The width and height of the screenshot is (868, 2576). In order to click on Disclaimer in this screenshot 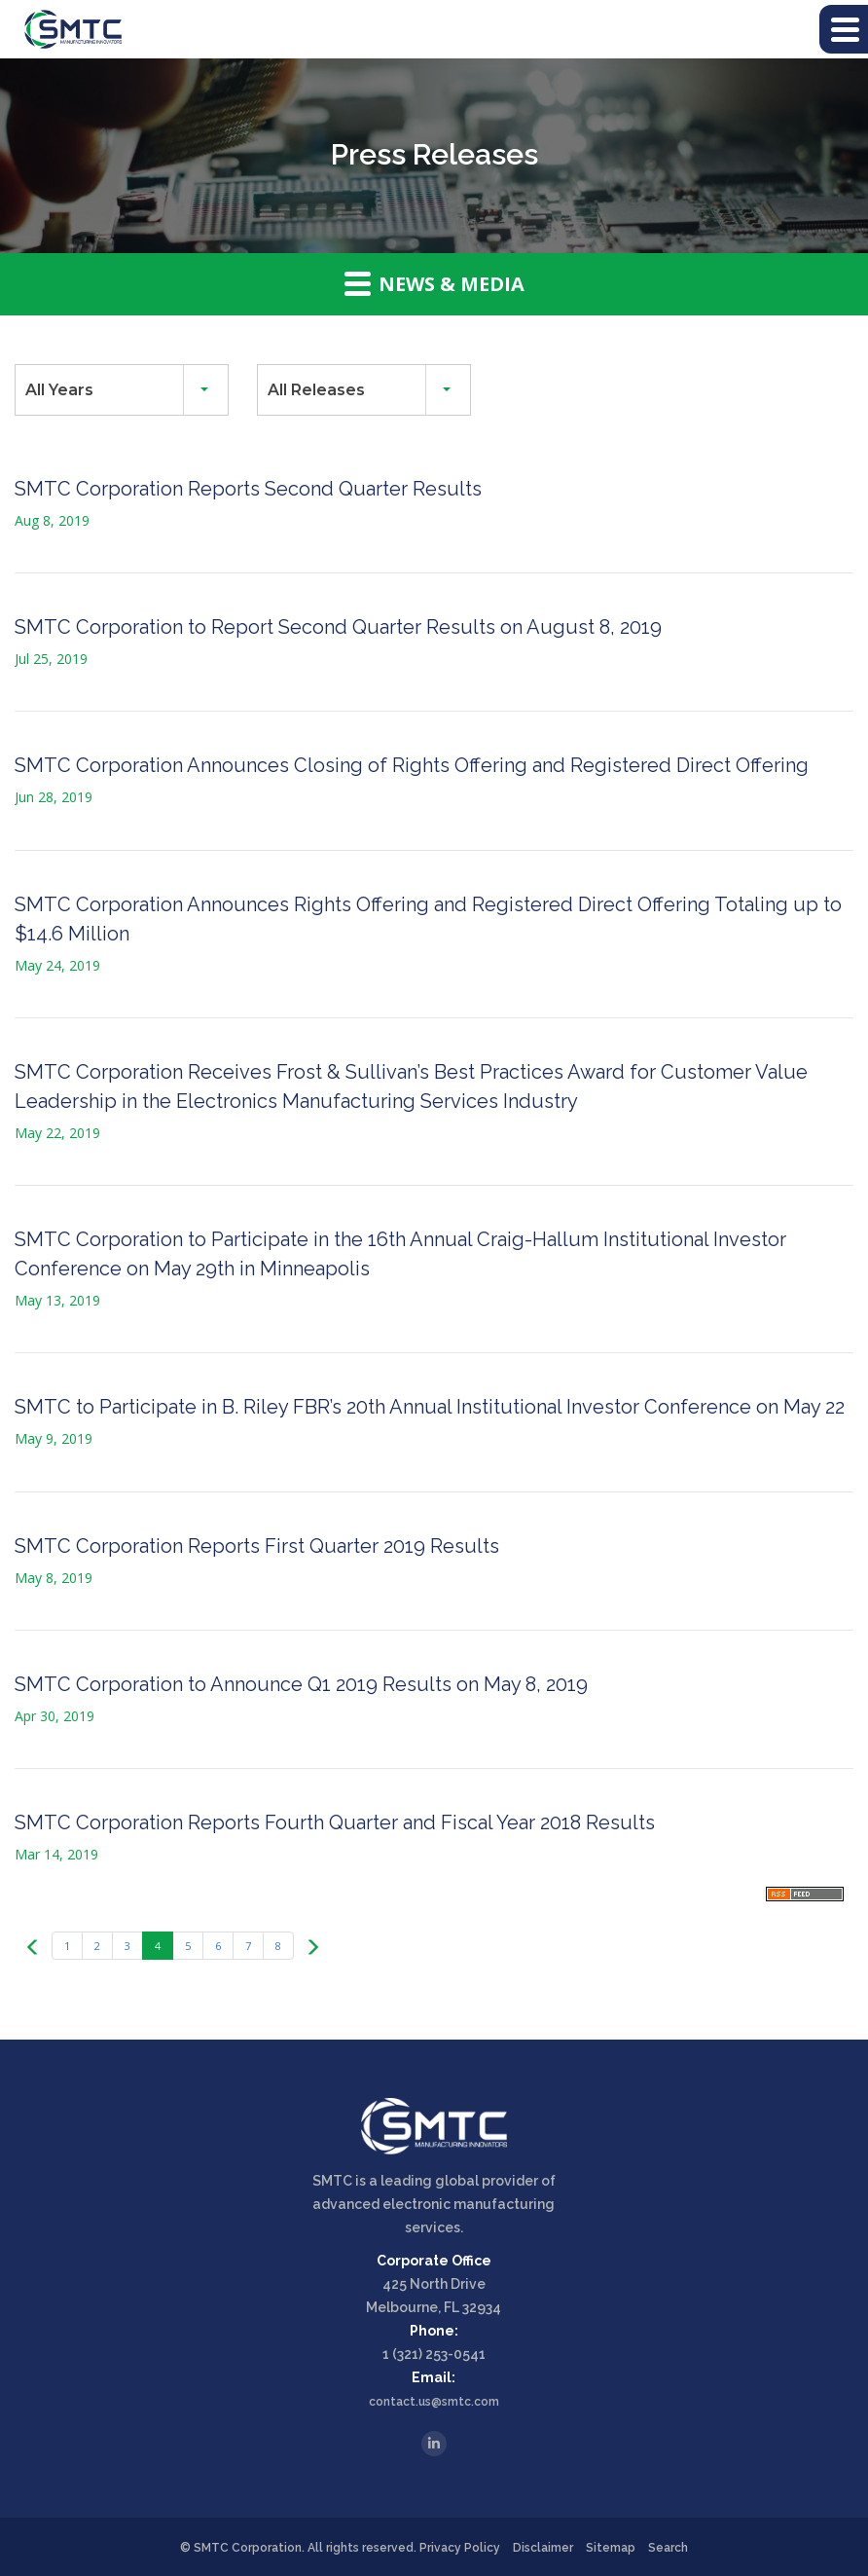, I will do `click(543, 2548)`.